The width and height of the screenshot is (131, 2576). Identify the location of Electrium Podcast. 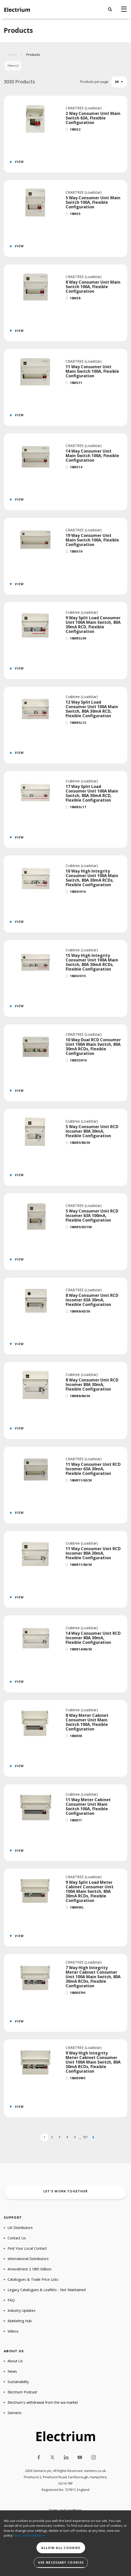
(22, 2392).